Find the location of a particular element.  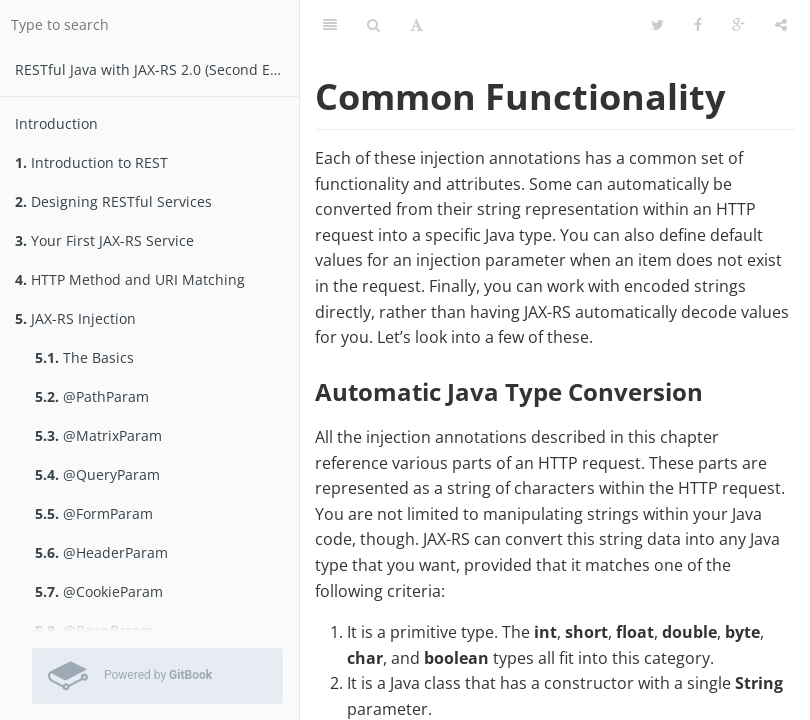

[Font Settings] is located at coordinates (416, 25).